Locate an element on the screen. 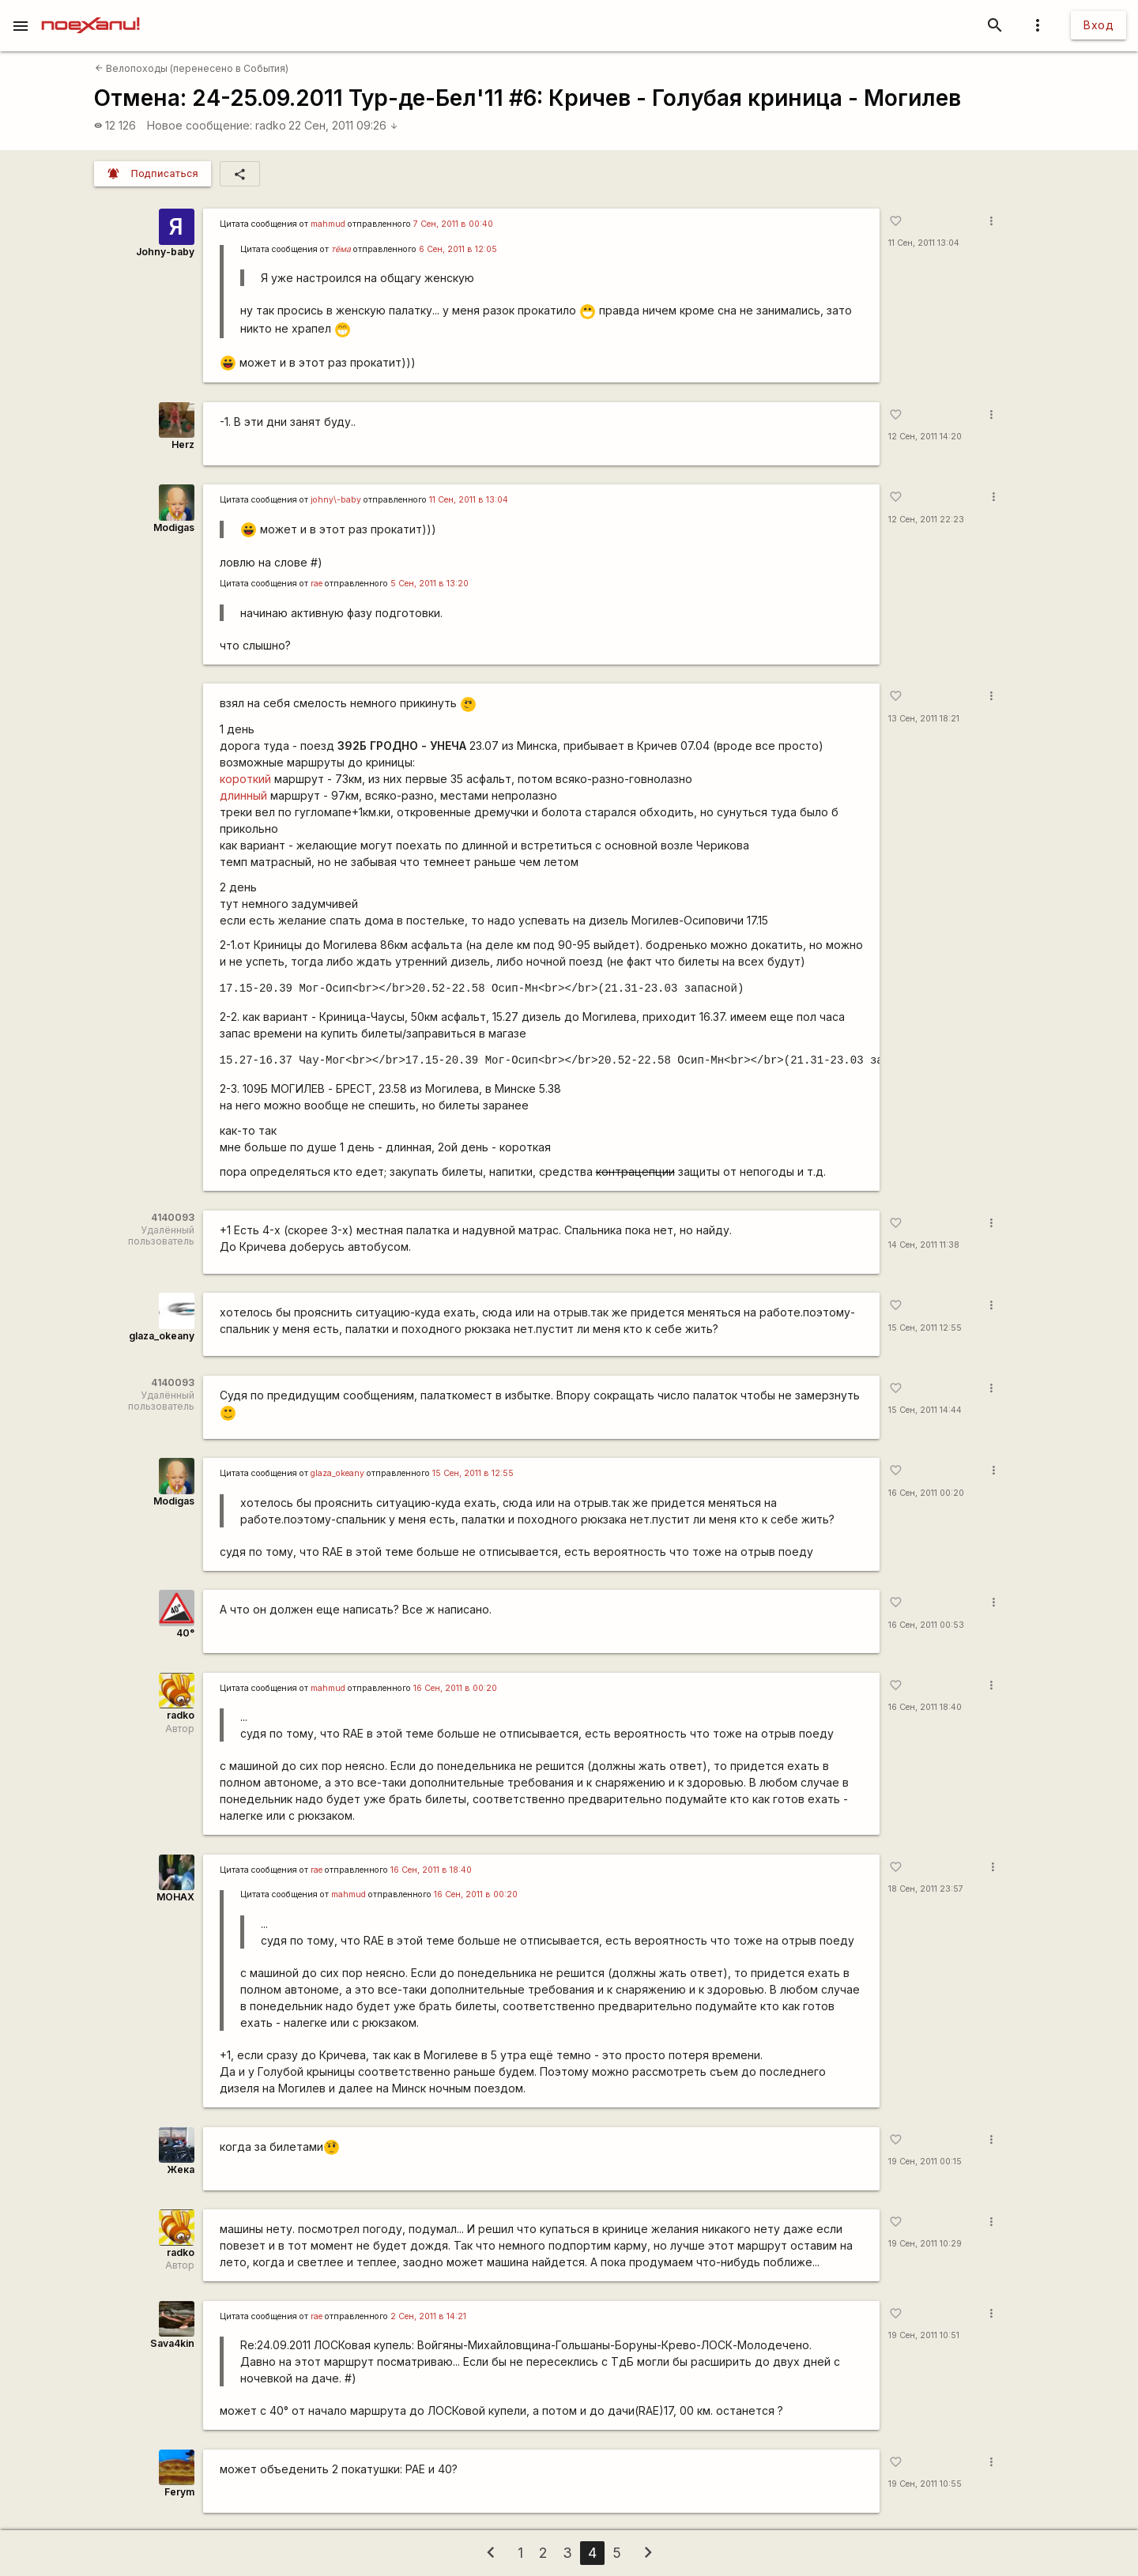 The height and width of the screenshot is (2576, 1138). 14 Сен, 2011 11:38 is located at coordinates (923, 1245).